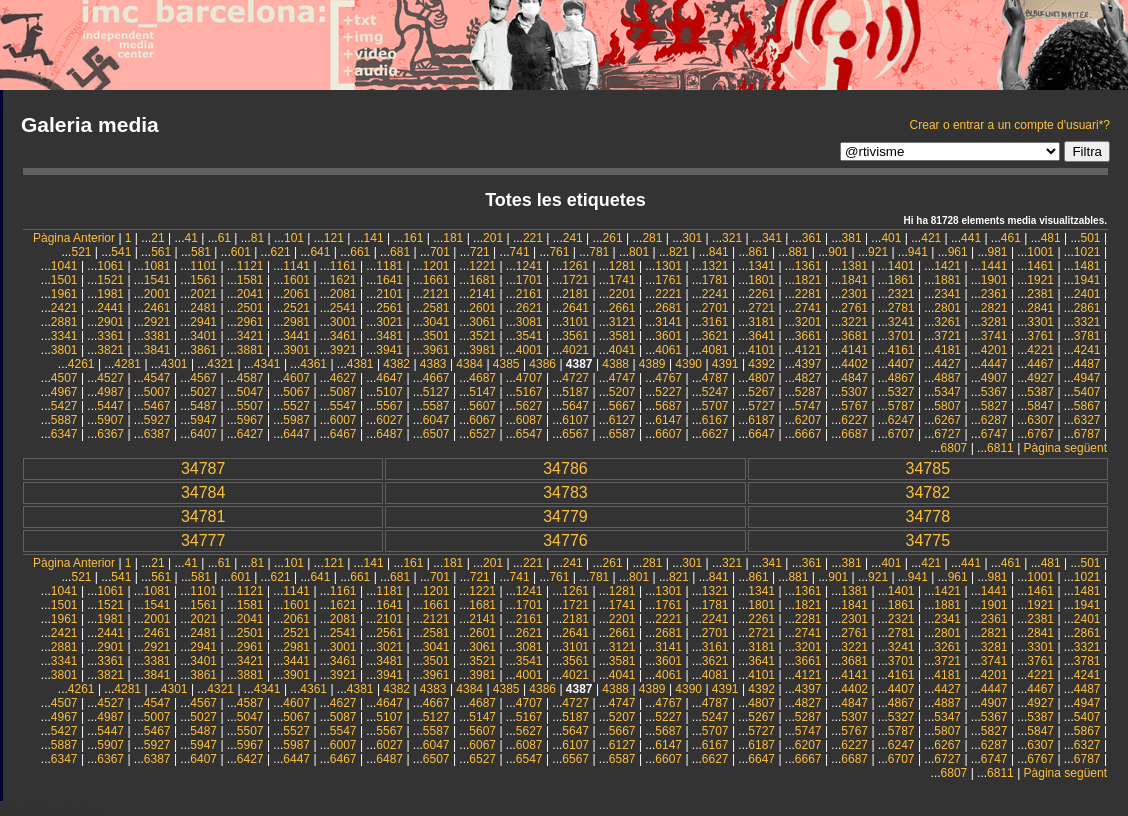 The image size is (1128, 816). Describe the element at coordinates (529, 308) in the screenshot. I see `2621` at that location.